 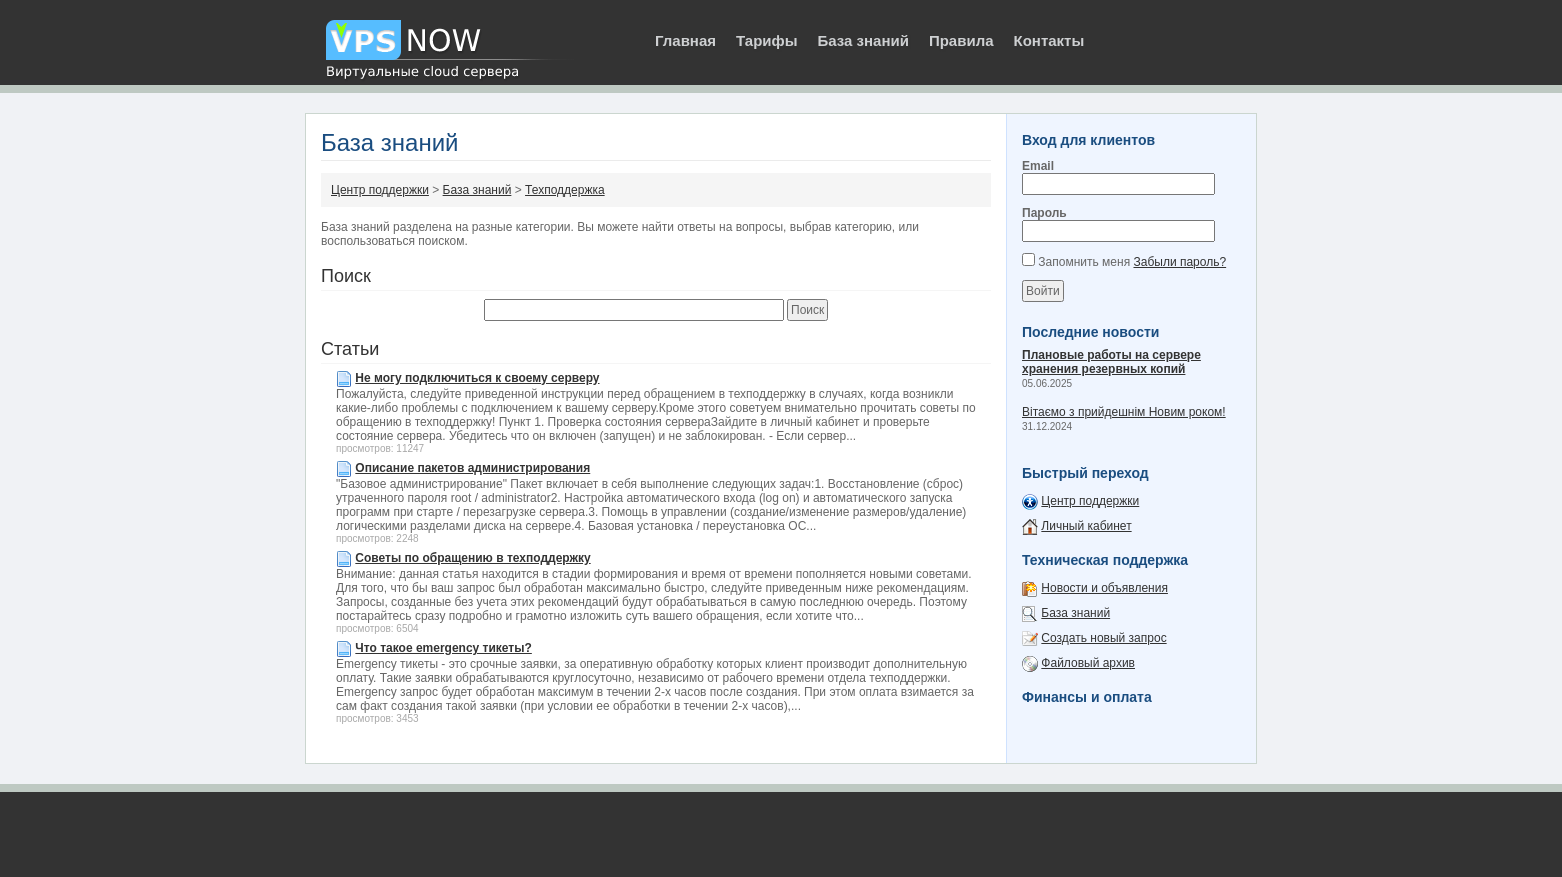 I want to click on Главная, so click(x=685, y=40).